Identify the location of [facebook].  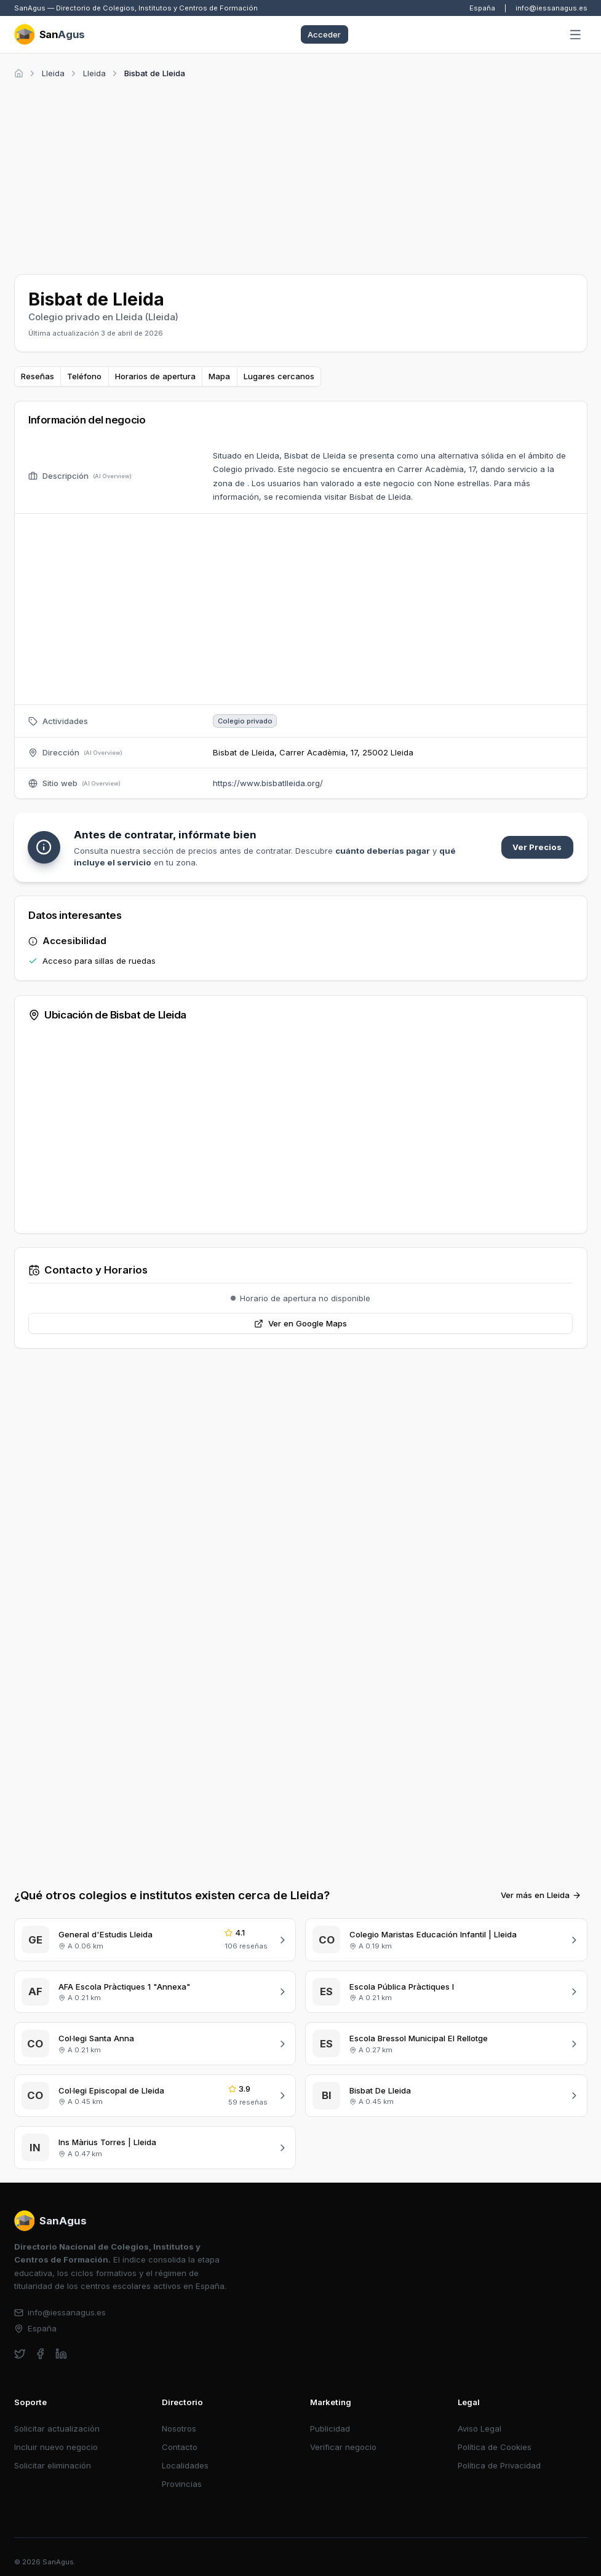
(40, 2354).